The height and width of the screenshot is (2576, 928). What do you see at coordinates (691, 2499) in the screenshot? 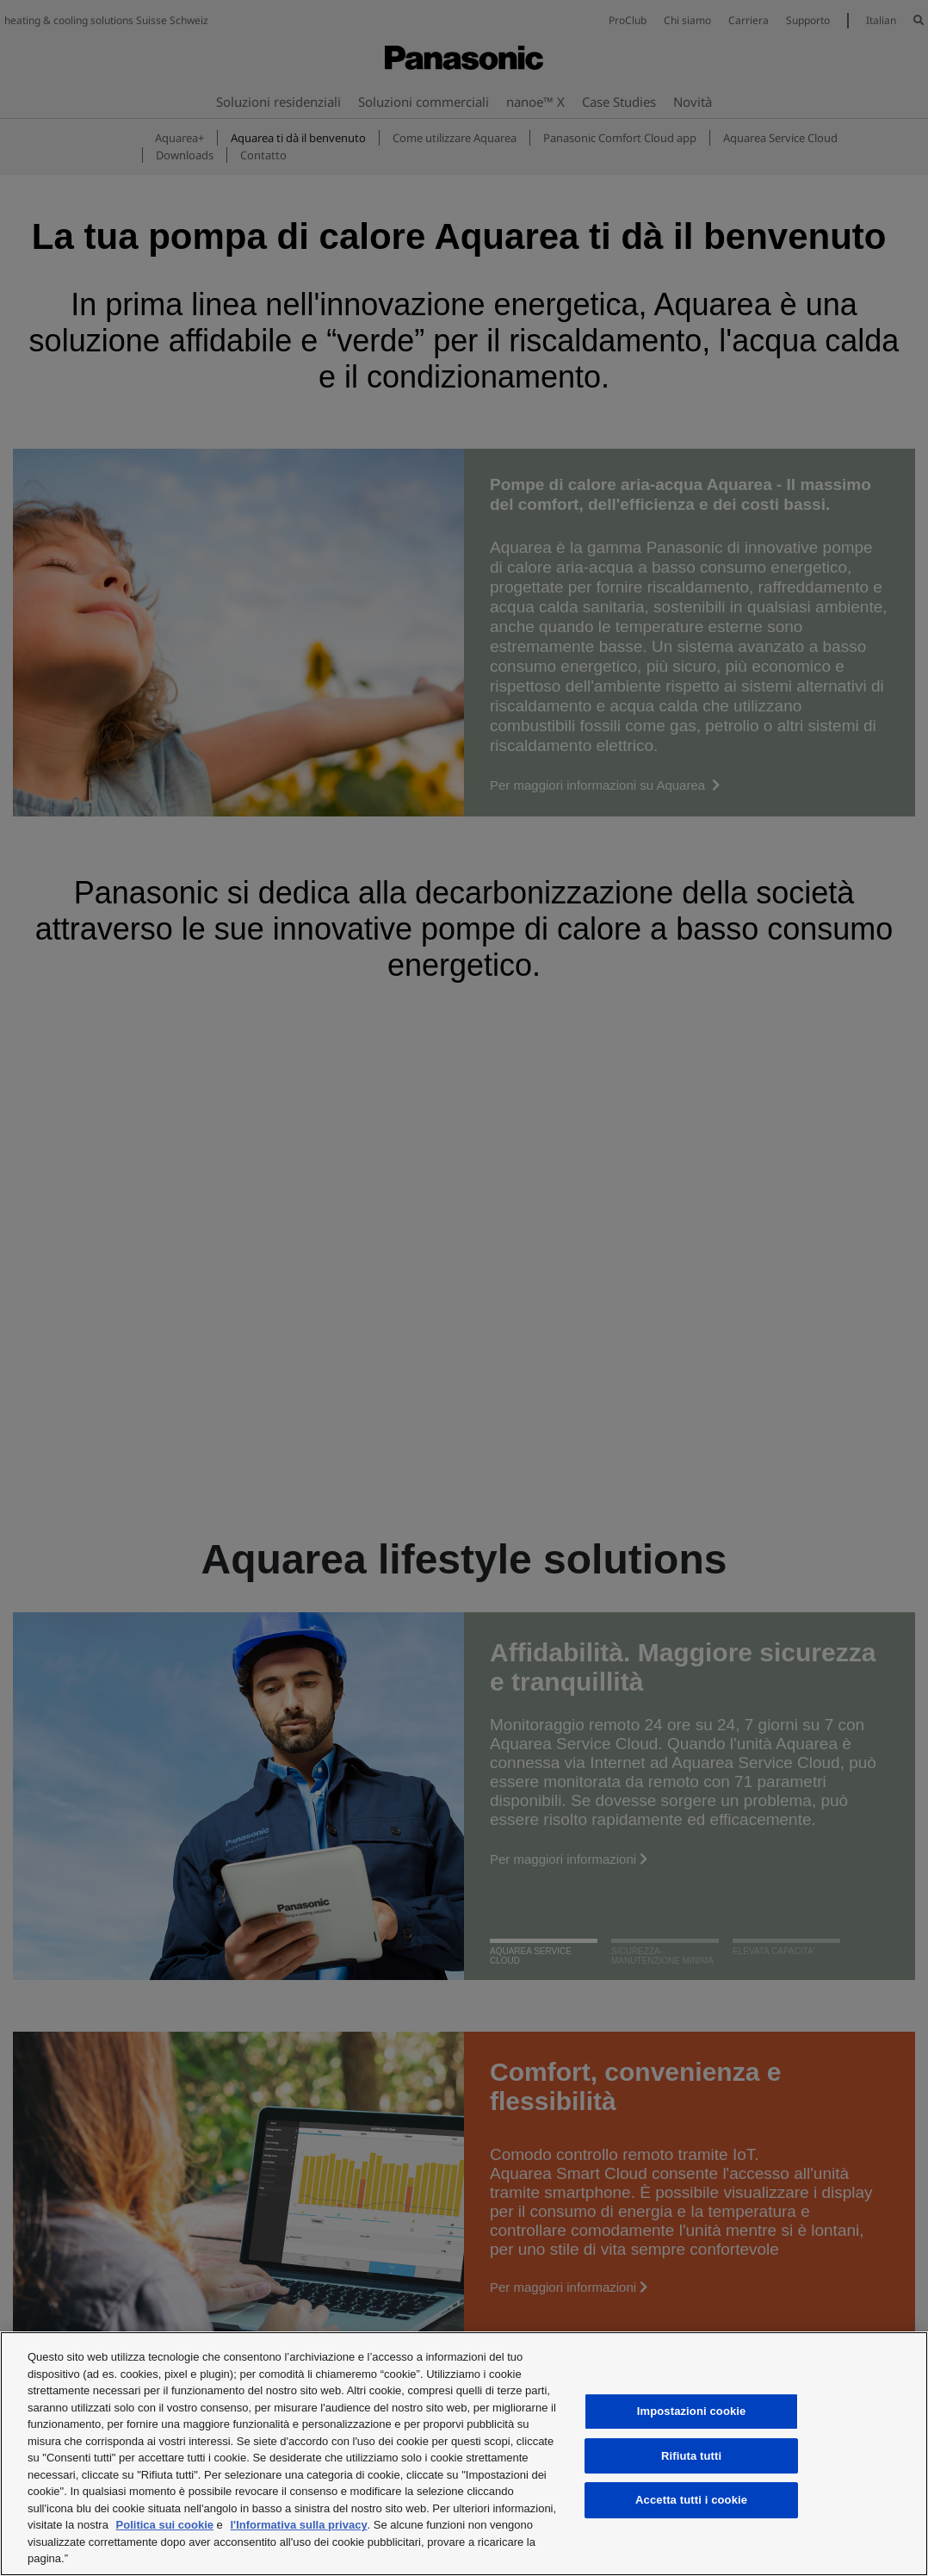
I see `Accetta tutti i cookie` at bounding box center [691, 2499].